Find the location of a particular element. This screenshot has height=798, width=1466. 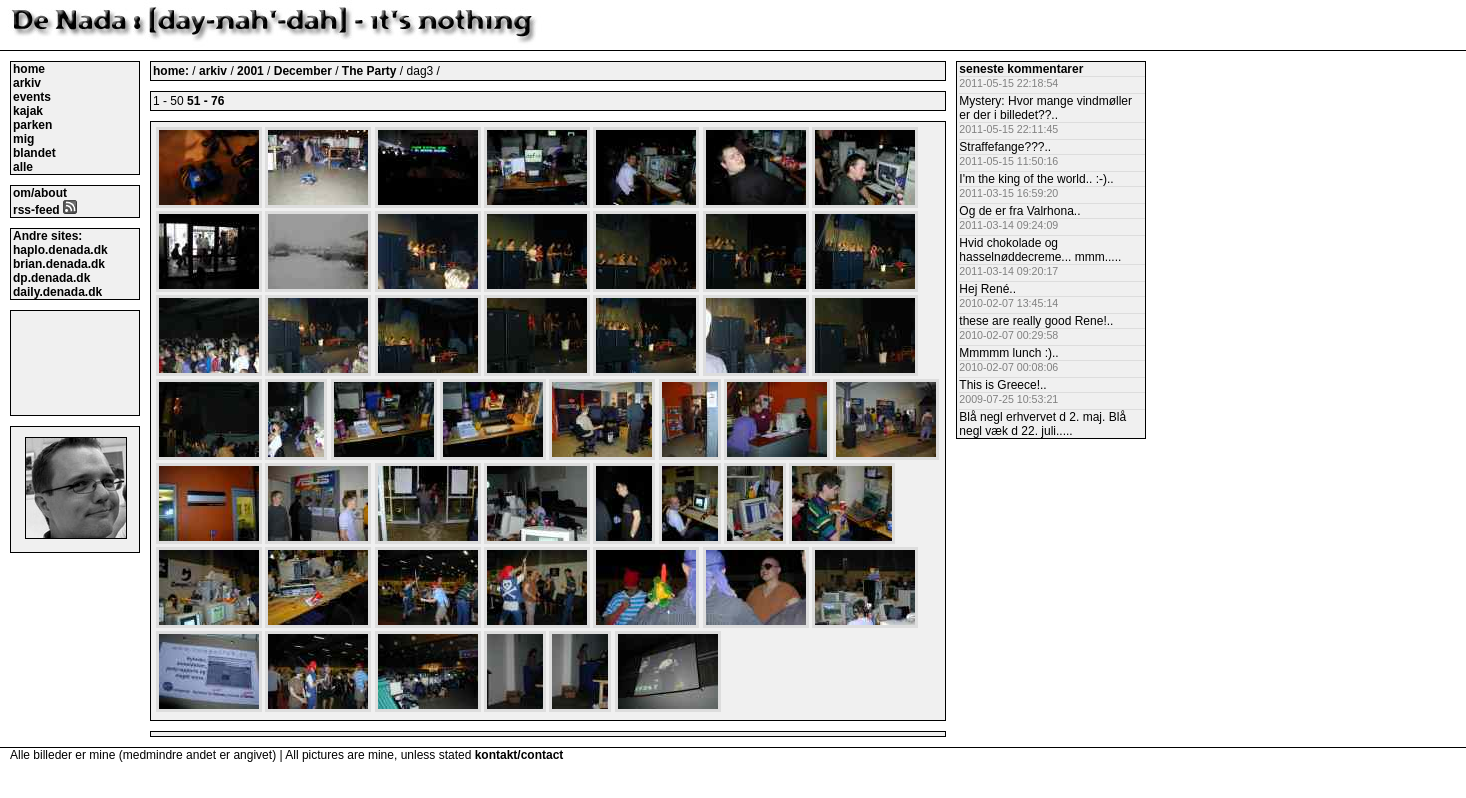

events is located at coordinates (32, 97).